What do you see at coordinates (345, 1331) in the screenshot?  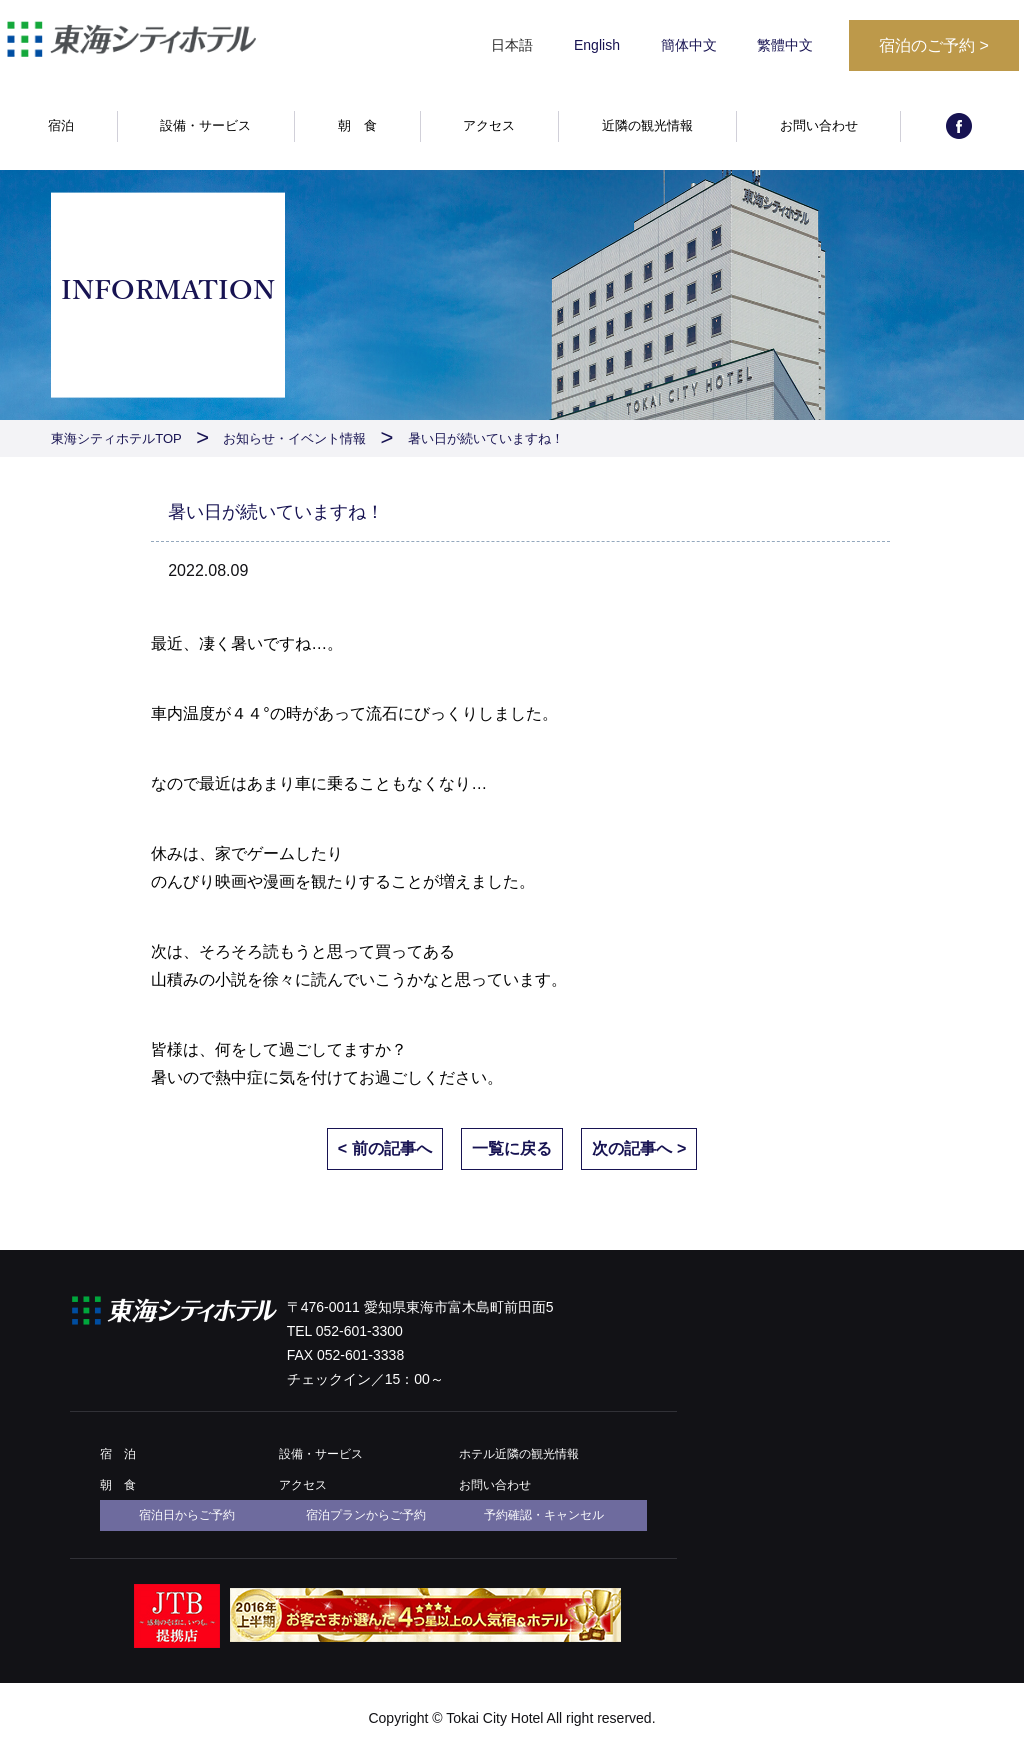 I see `TEL 052-601-3300` at bounding box center [345, 1331].